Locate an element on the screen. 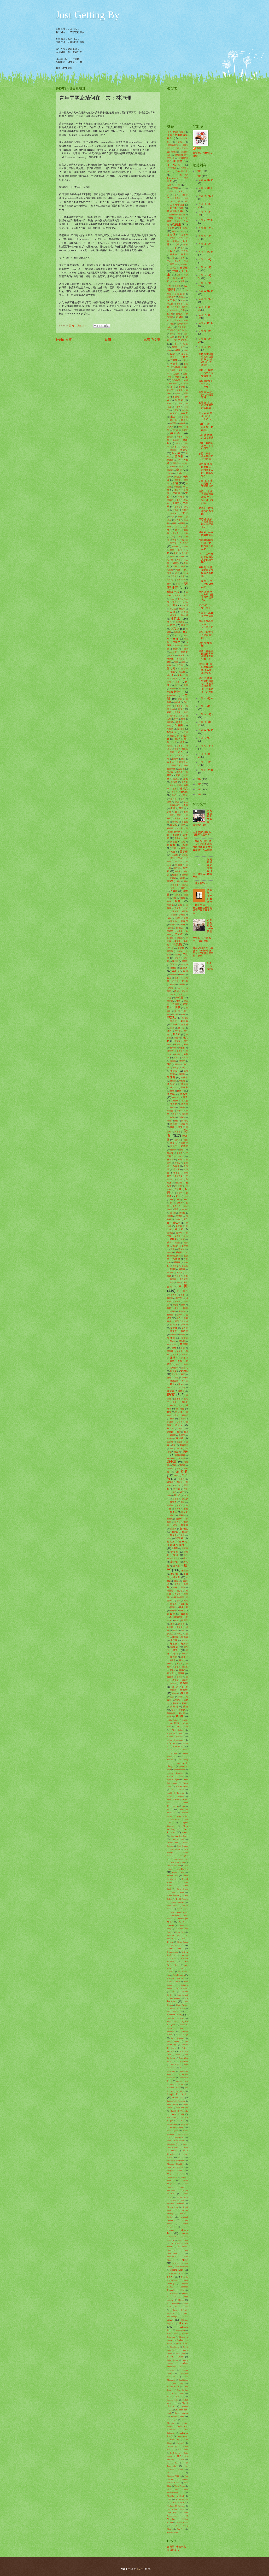 This screenshot has width=269, height=2576. 杜斌 is located at coordinates (174, 523).